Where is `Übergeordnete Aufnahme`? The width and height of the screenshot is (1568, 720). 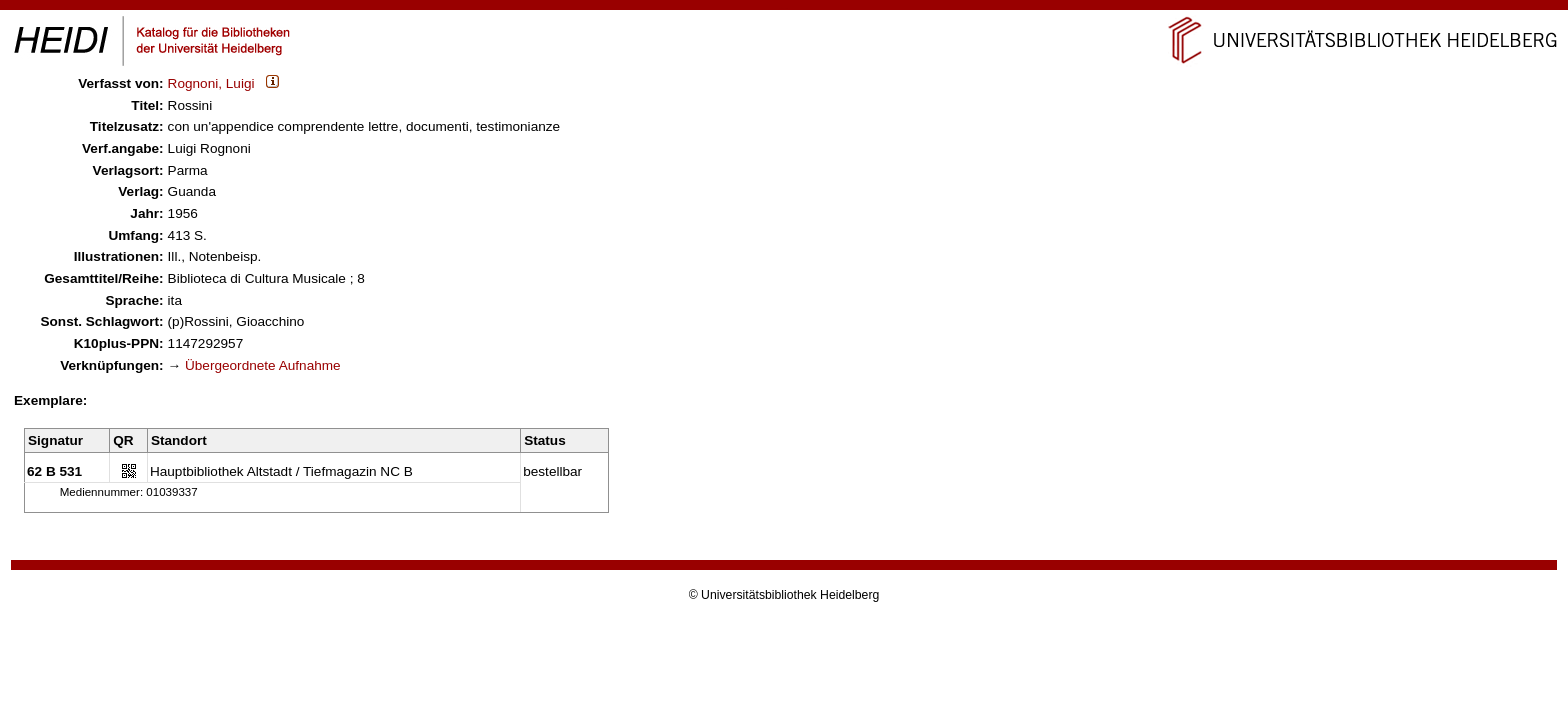
Übergeordnete Aufnahme is located at coordinates (263, 365).